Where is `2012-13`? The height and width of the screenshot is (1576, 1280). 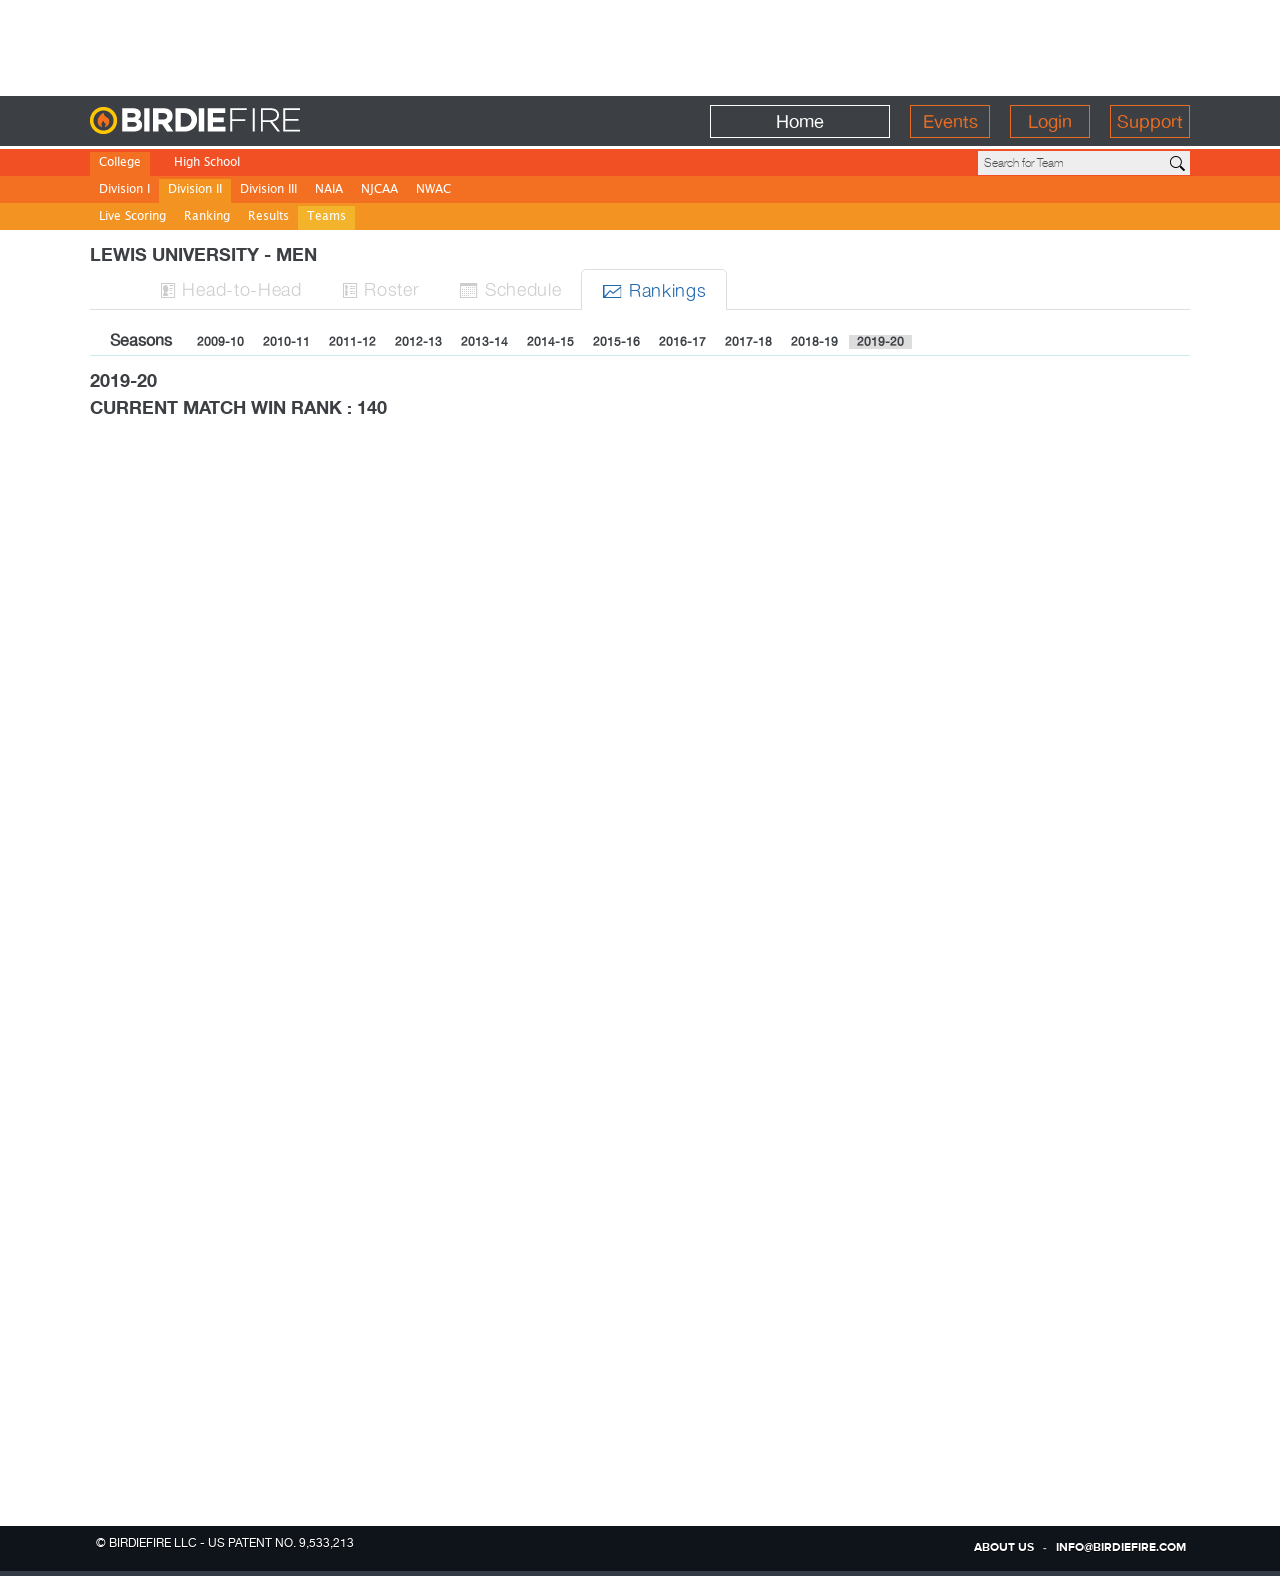
2012-13 is located at coordinates (418, 342).